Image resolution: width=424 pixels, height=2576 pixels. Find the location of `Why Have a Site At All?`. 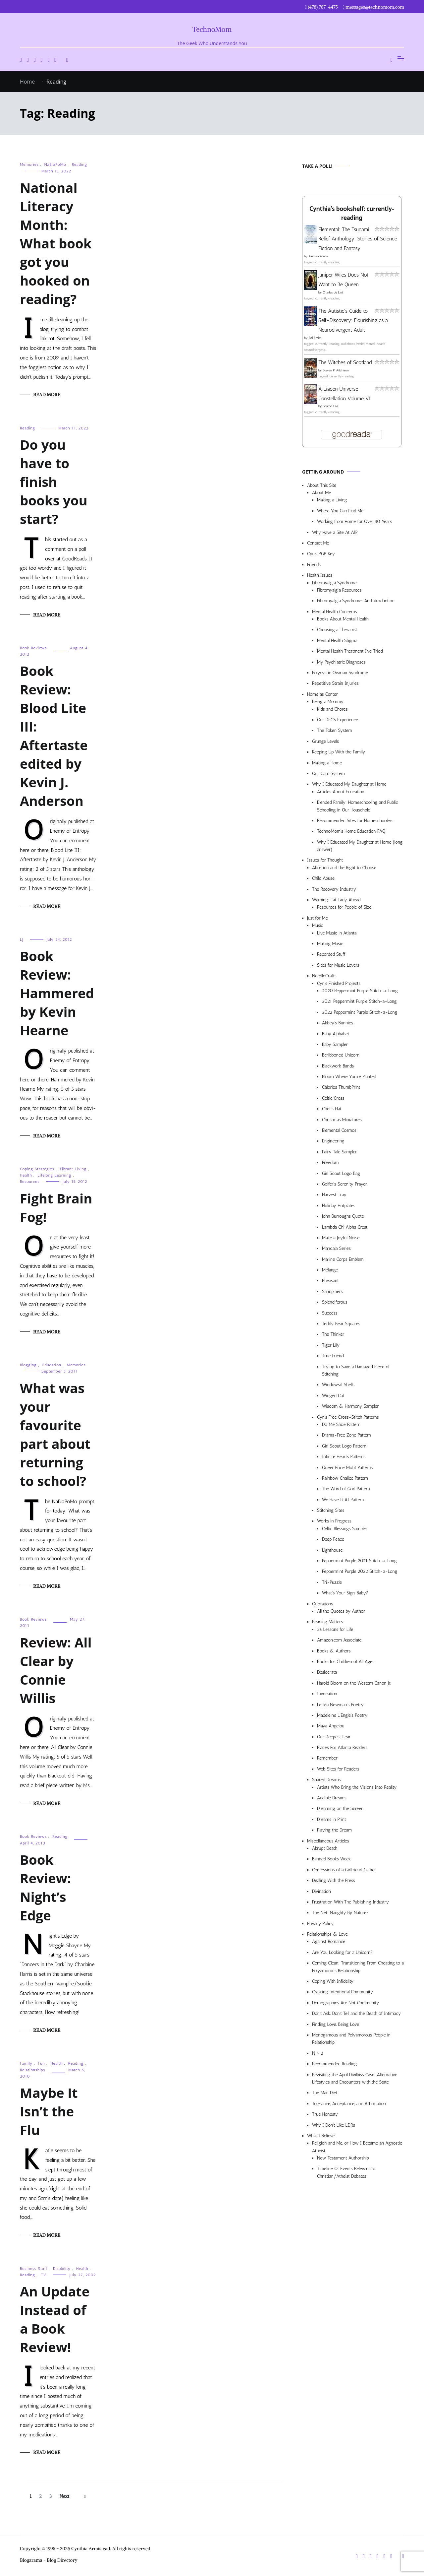

Why Have a Site At All? is located at coordinates (335, 532).